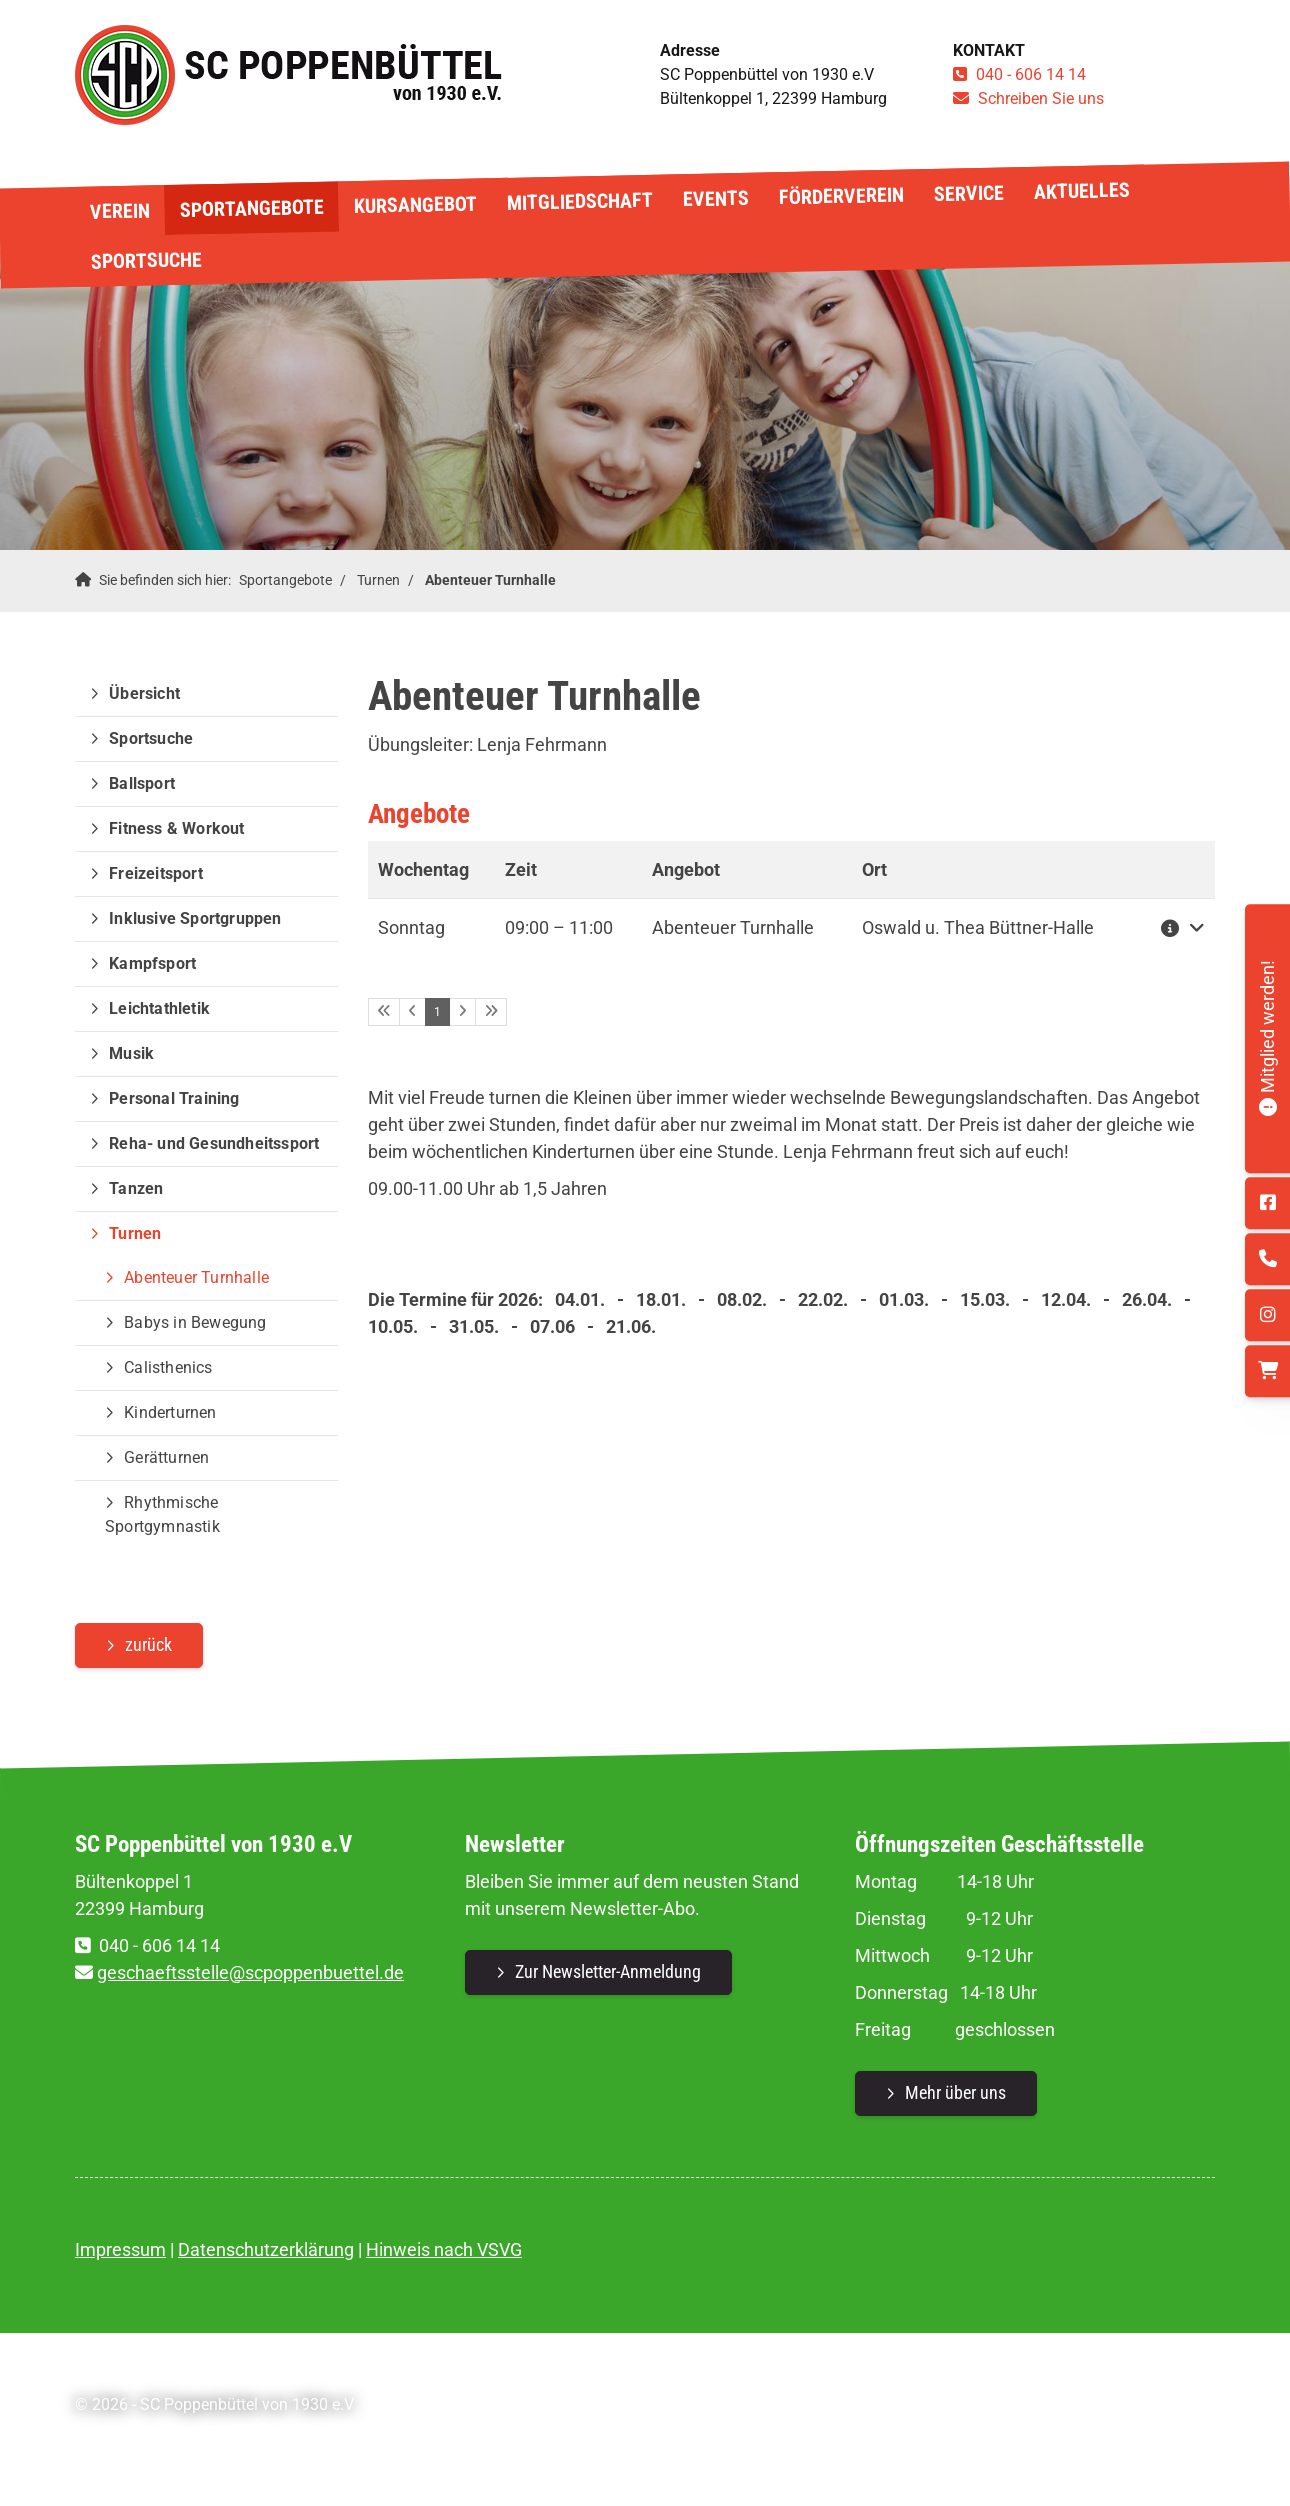 The height and width of the screenshot is (2506, 1290). I want to click on Events, so click(715, 198).